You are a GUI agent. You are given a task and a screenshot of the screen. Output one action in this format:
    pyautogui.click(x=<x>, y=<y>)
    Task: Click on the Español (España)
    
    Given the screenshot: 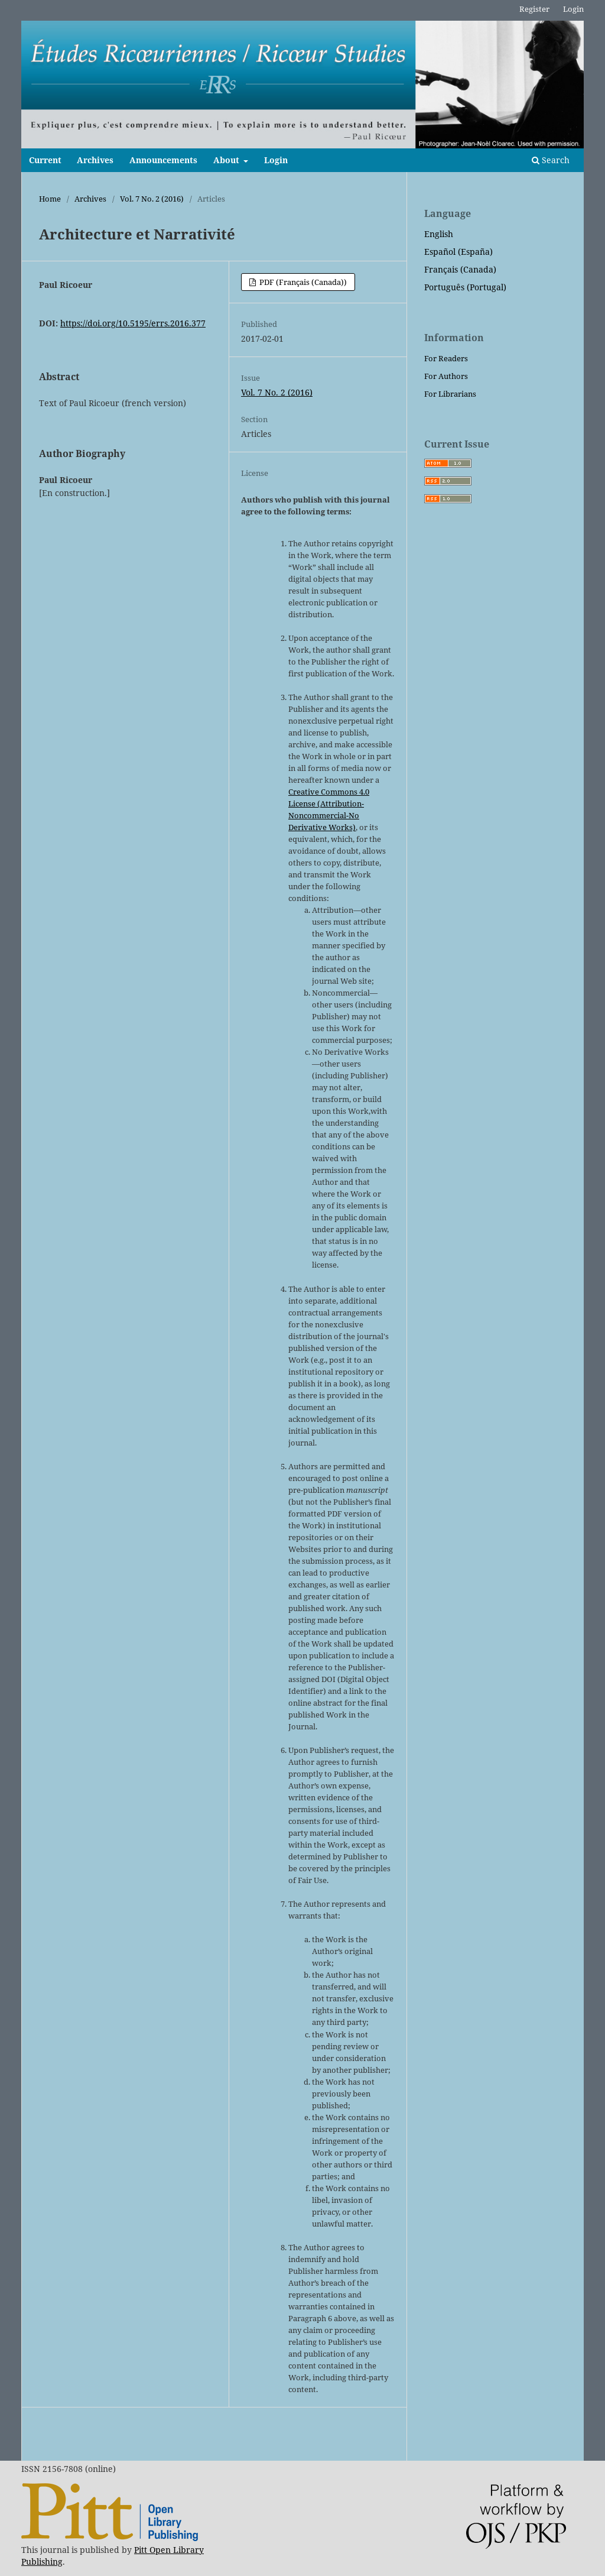 What is the action you would take?
    pyautogui.click(x=458, y=251)
    